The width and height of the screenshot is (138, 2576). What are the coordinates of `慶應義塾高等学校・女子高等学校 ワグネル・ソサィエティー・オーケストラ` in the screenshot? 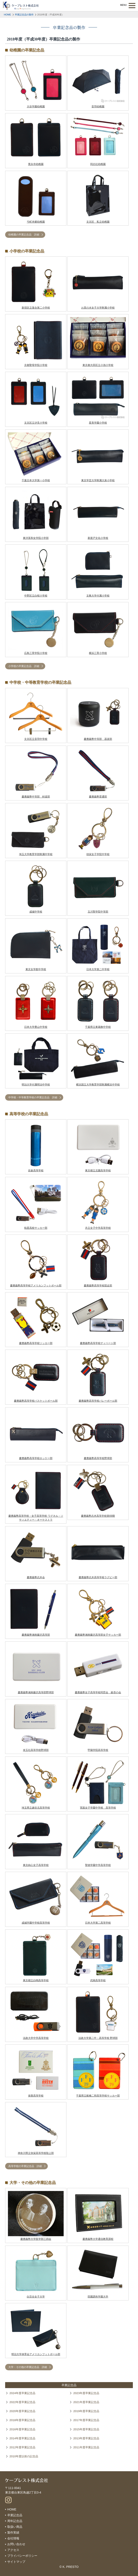 It's located at (36, 1516).